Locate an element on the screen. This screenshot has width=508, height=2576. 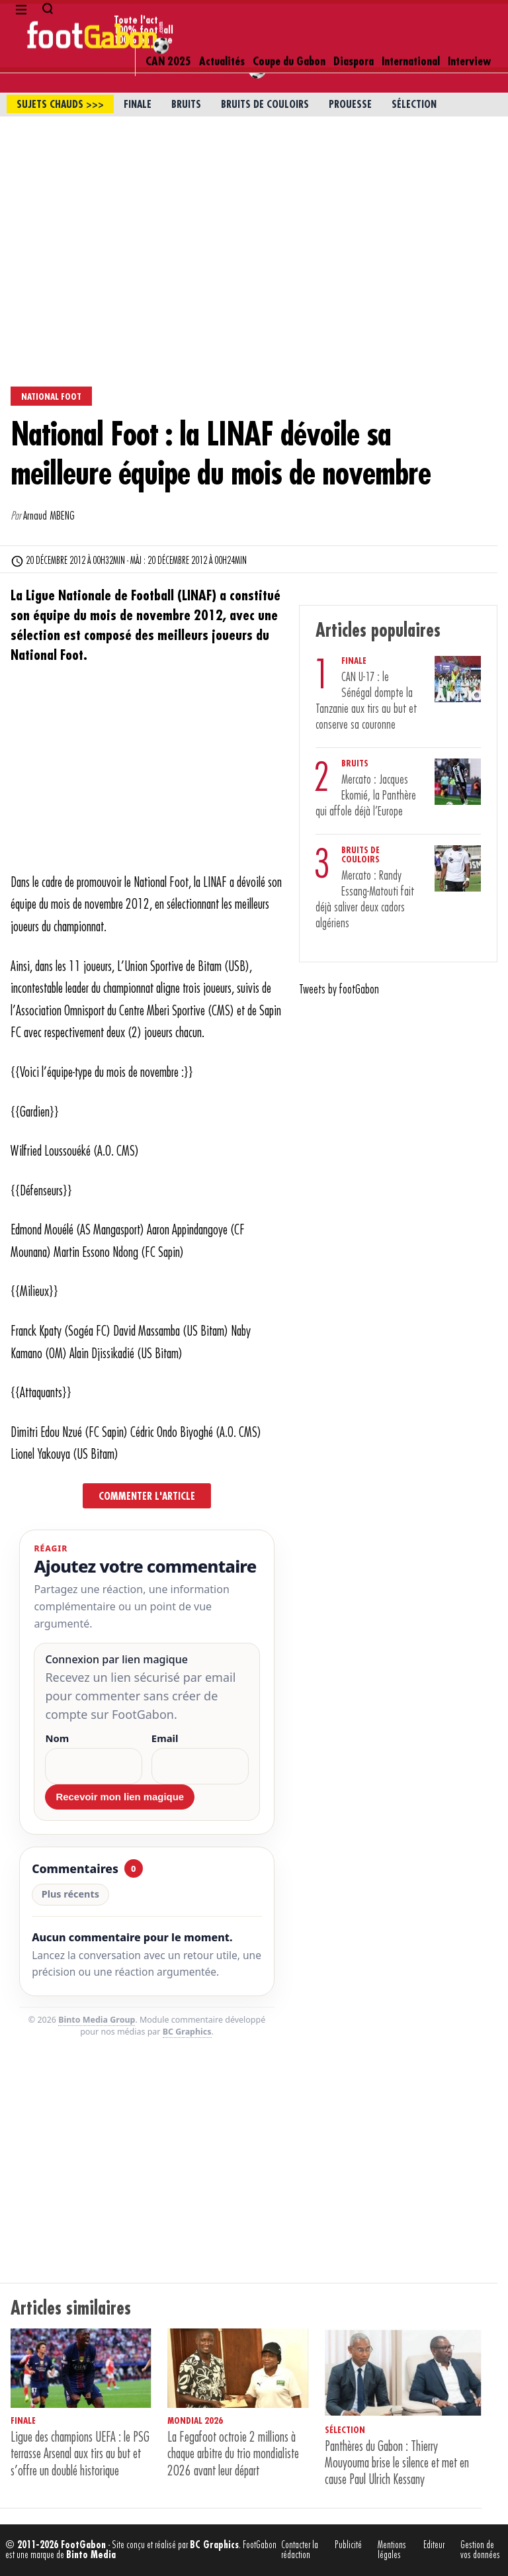
Ligue des champions UEFA : le PSG terrasse Arsenal aux tirs au but et s’offre un doublé historique is located at coordinates (80, 2453).